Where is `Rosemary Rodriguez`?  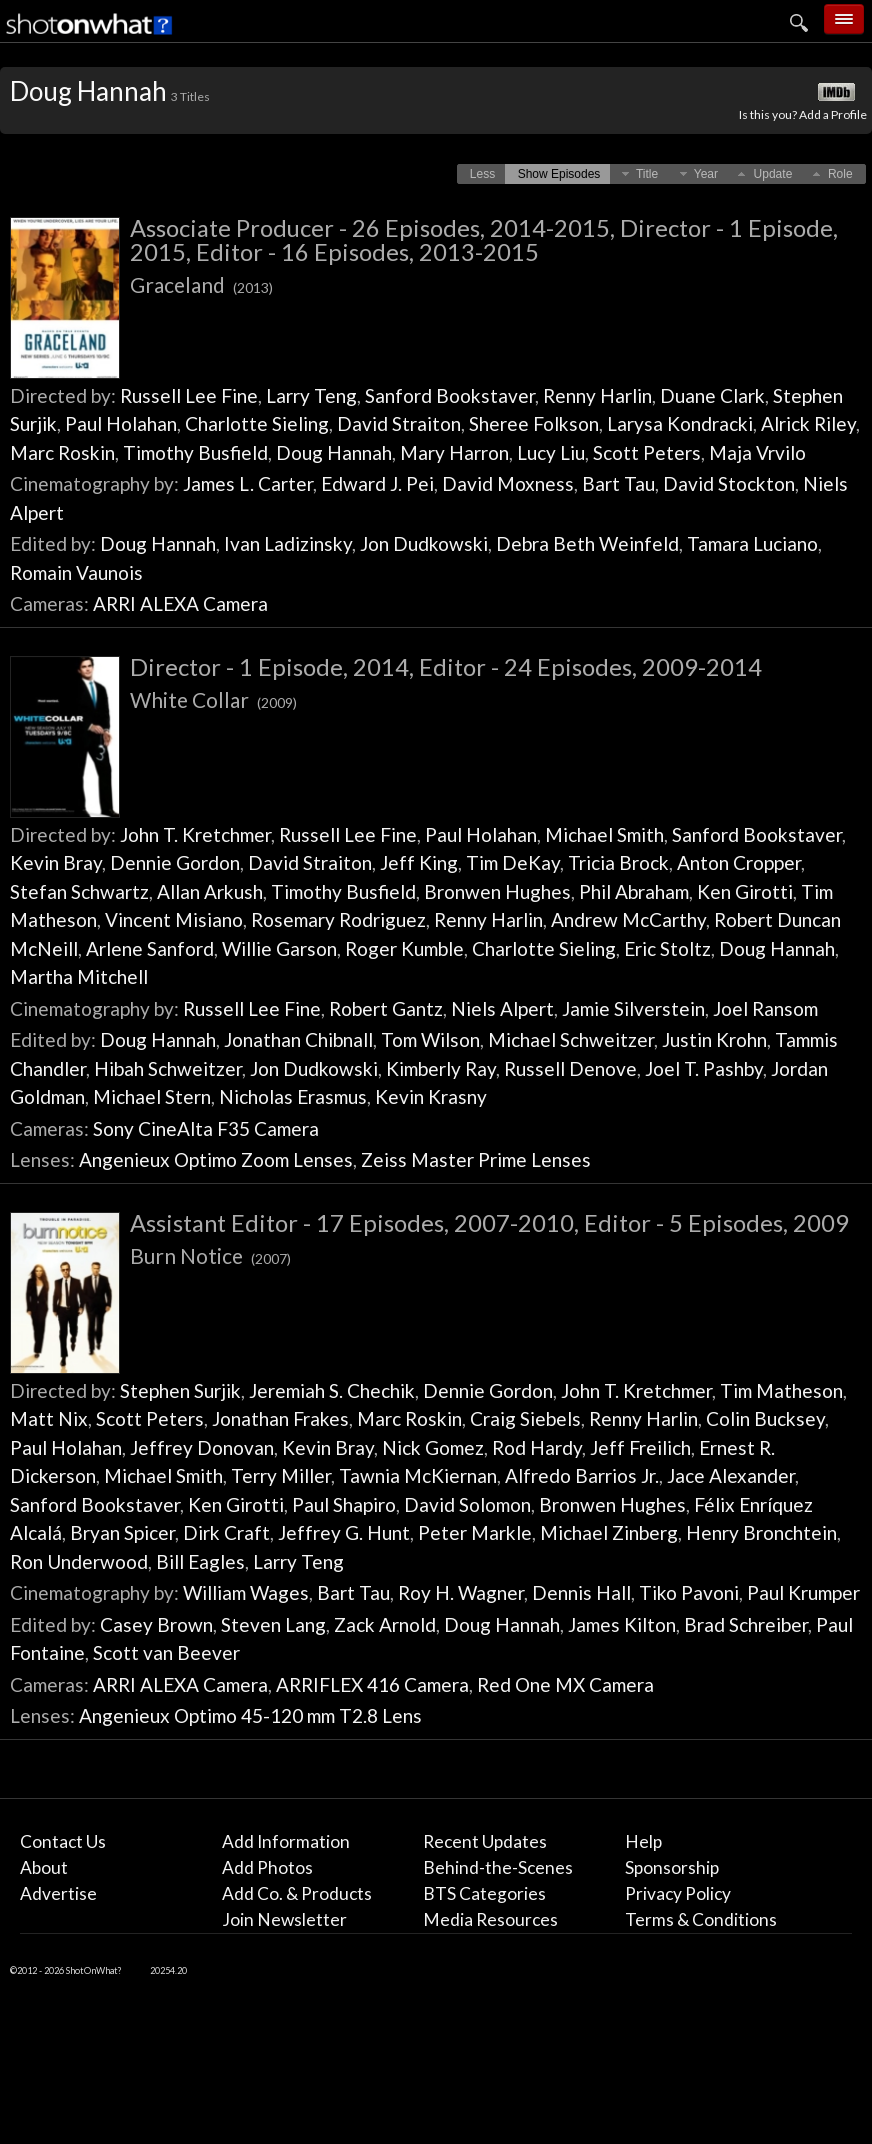 Rosemary Rodriguez is located at coordinates (338, 919).